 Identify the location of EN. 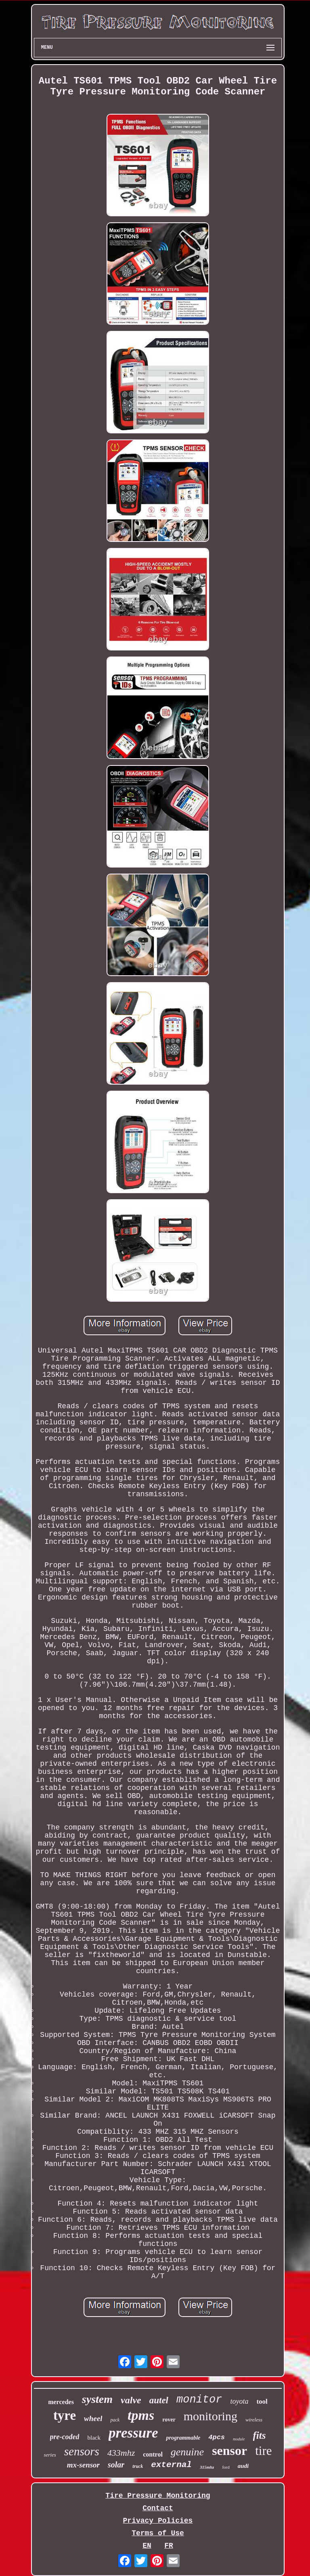
(146, 2546).